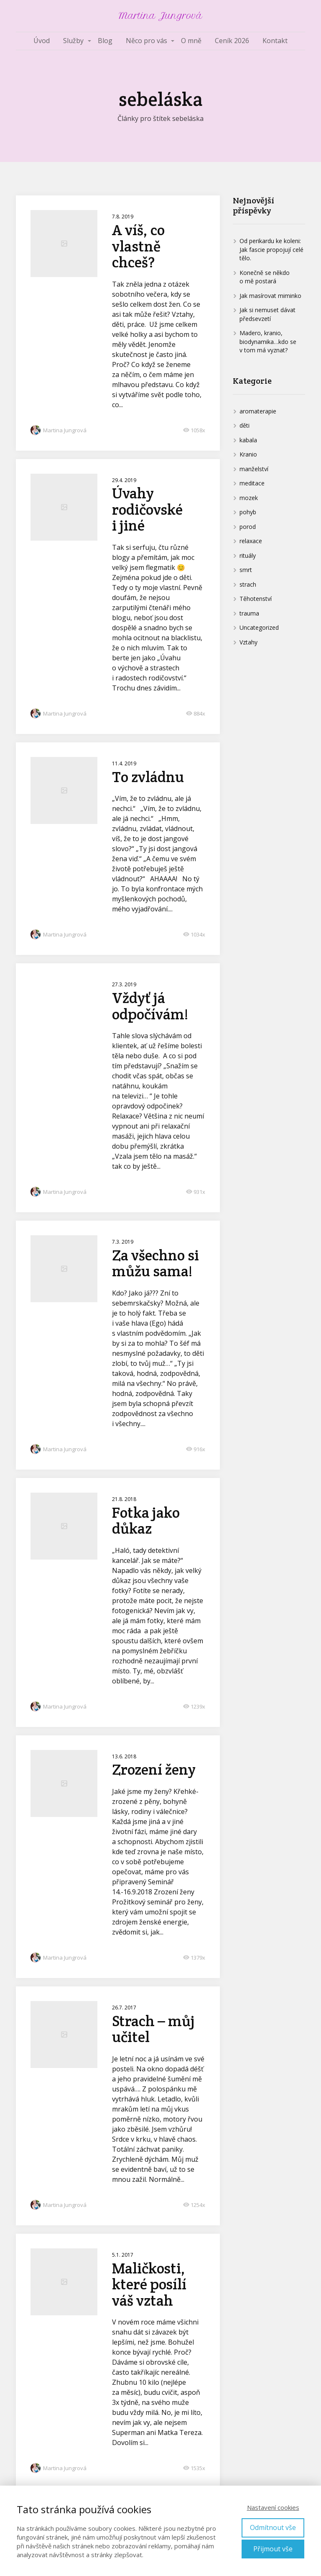 The width and height of the screenshot is (321, 2576). Describe the element at coordinates (154, 1769) in the screenshot. I see `Zrození ženy` at that location.